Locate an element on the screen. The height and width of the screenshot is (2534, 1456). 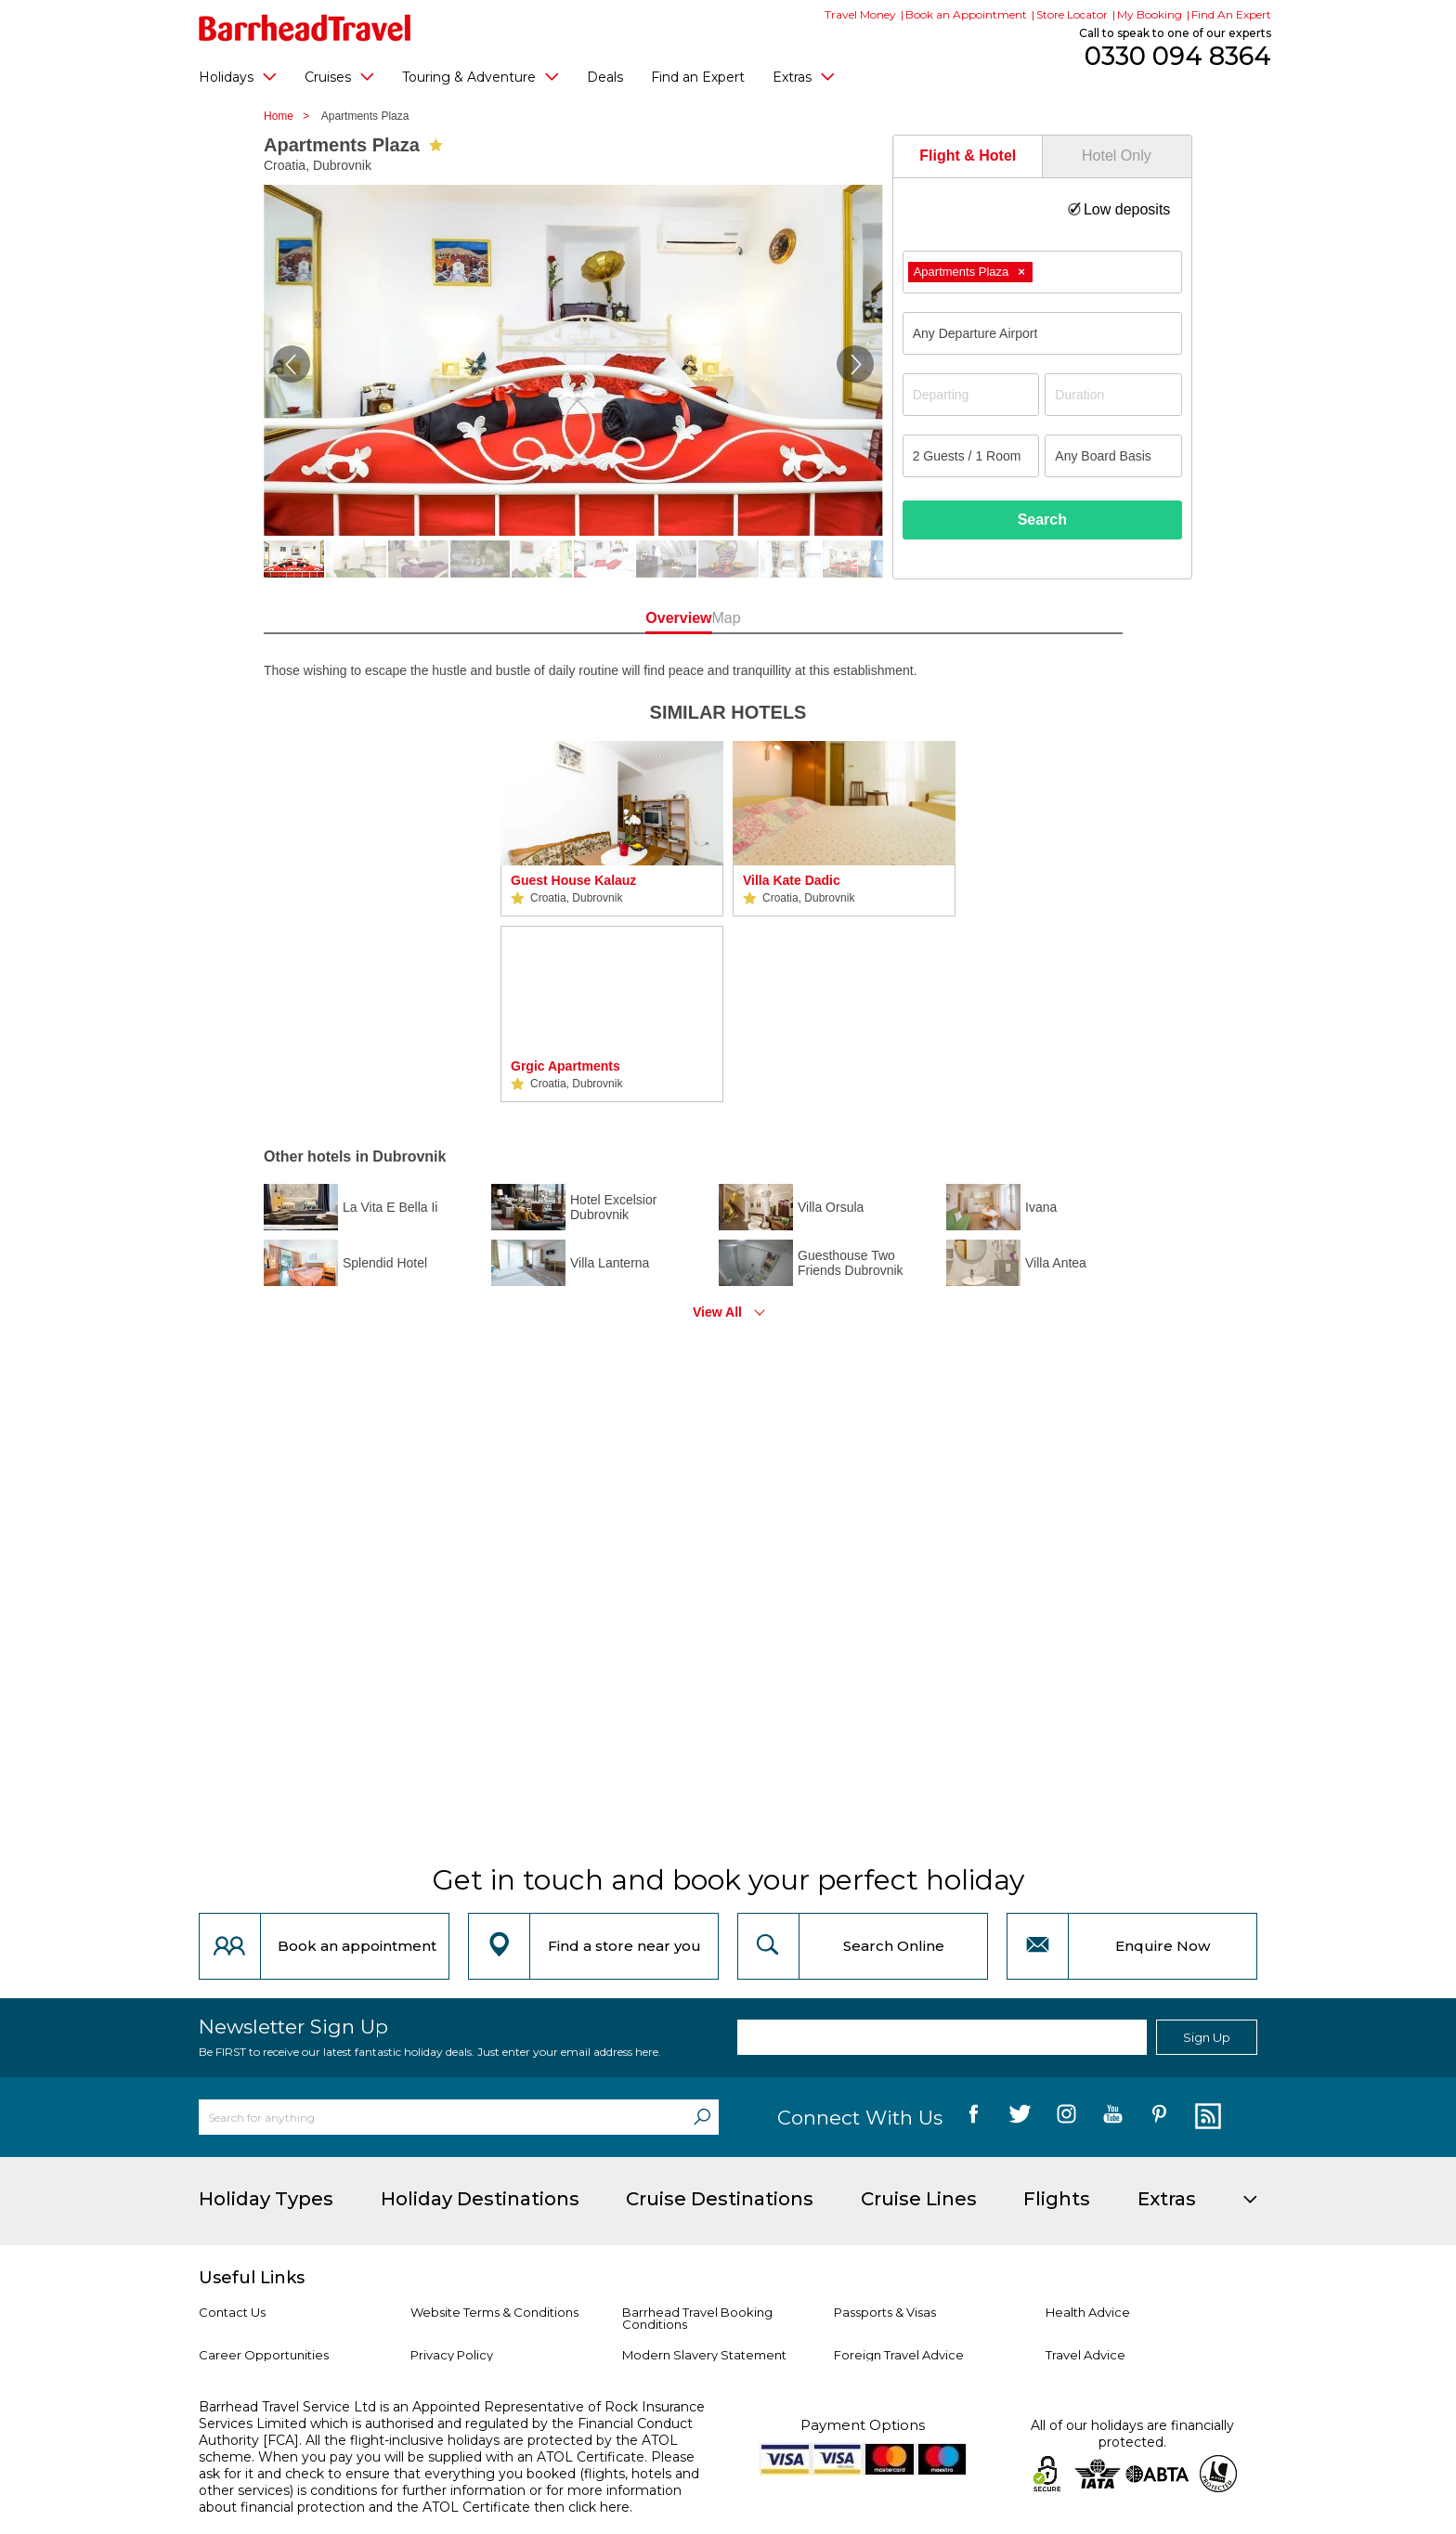
Website Terms & Conditions is located at coordinates (494, 2312).